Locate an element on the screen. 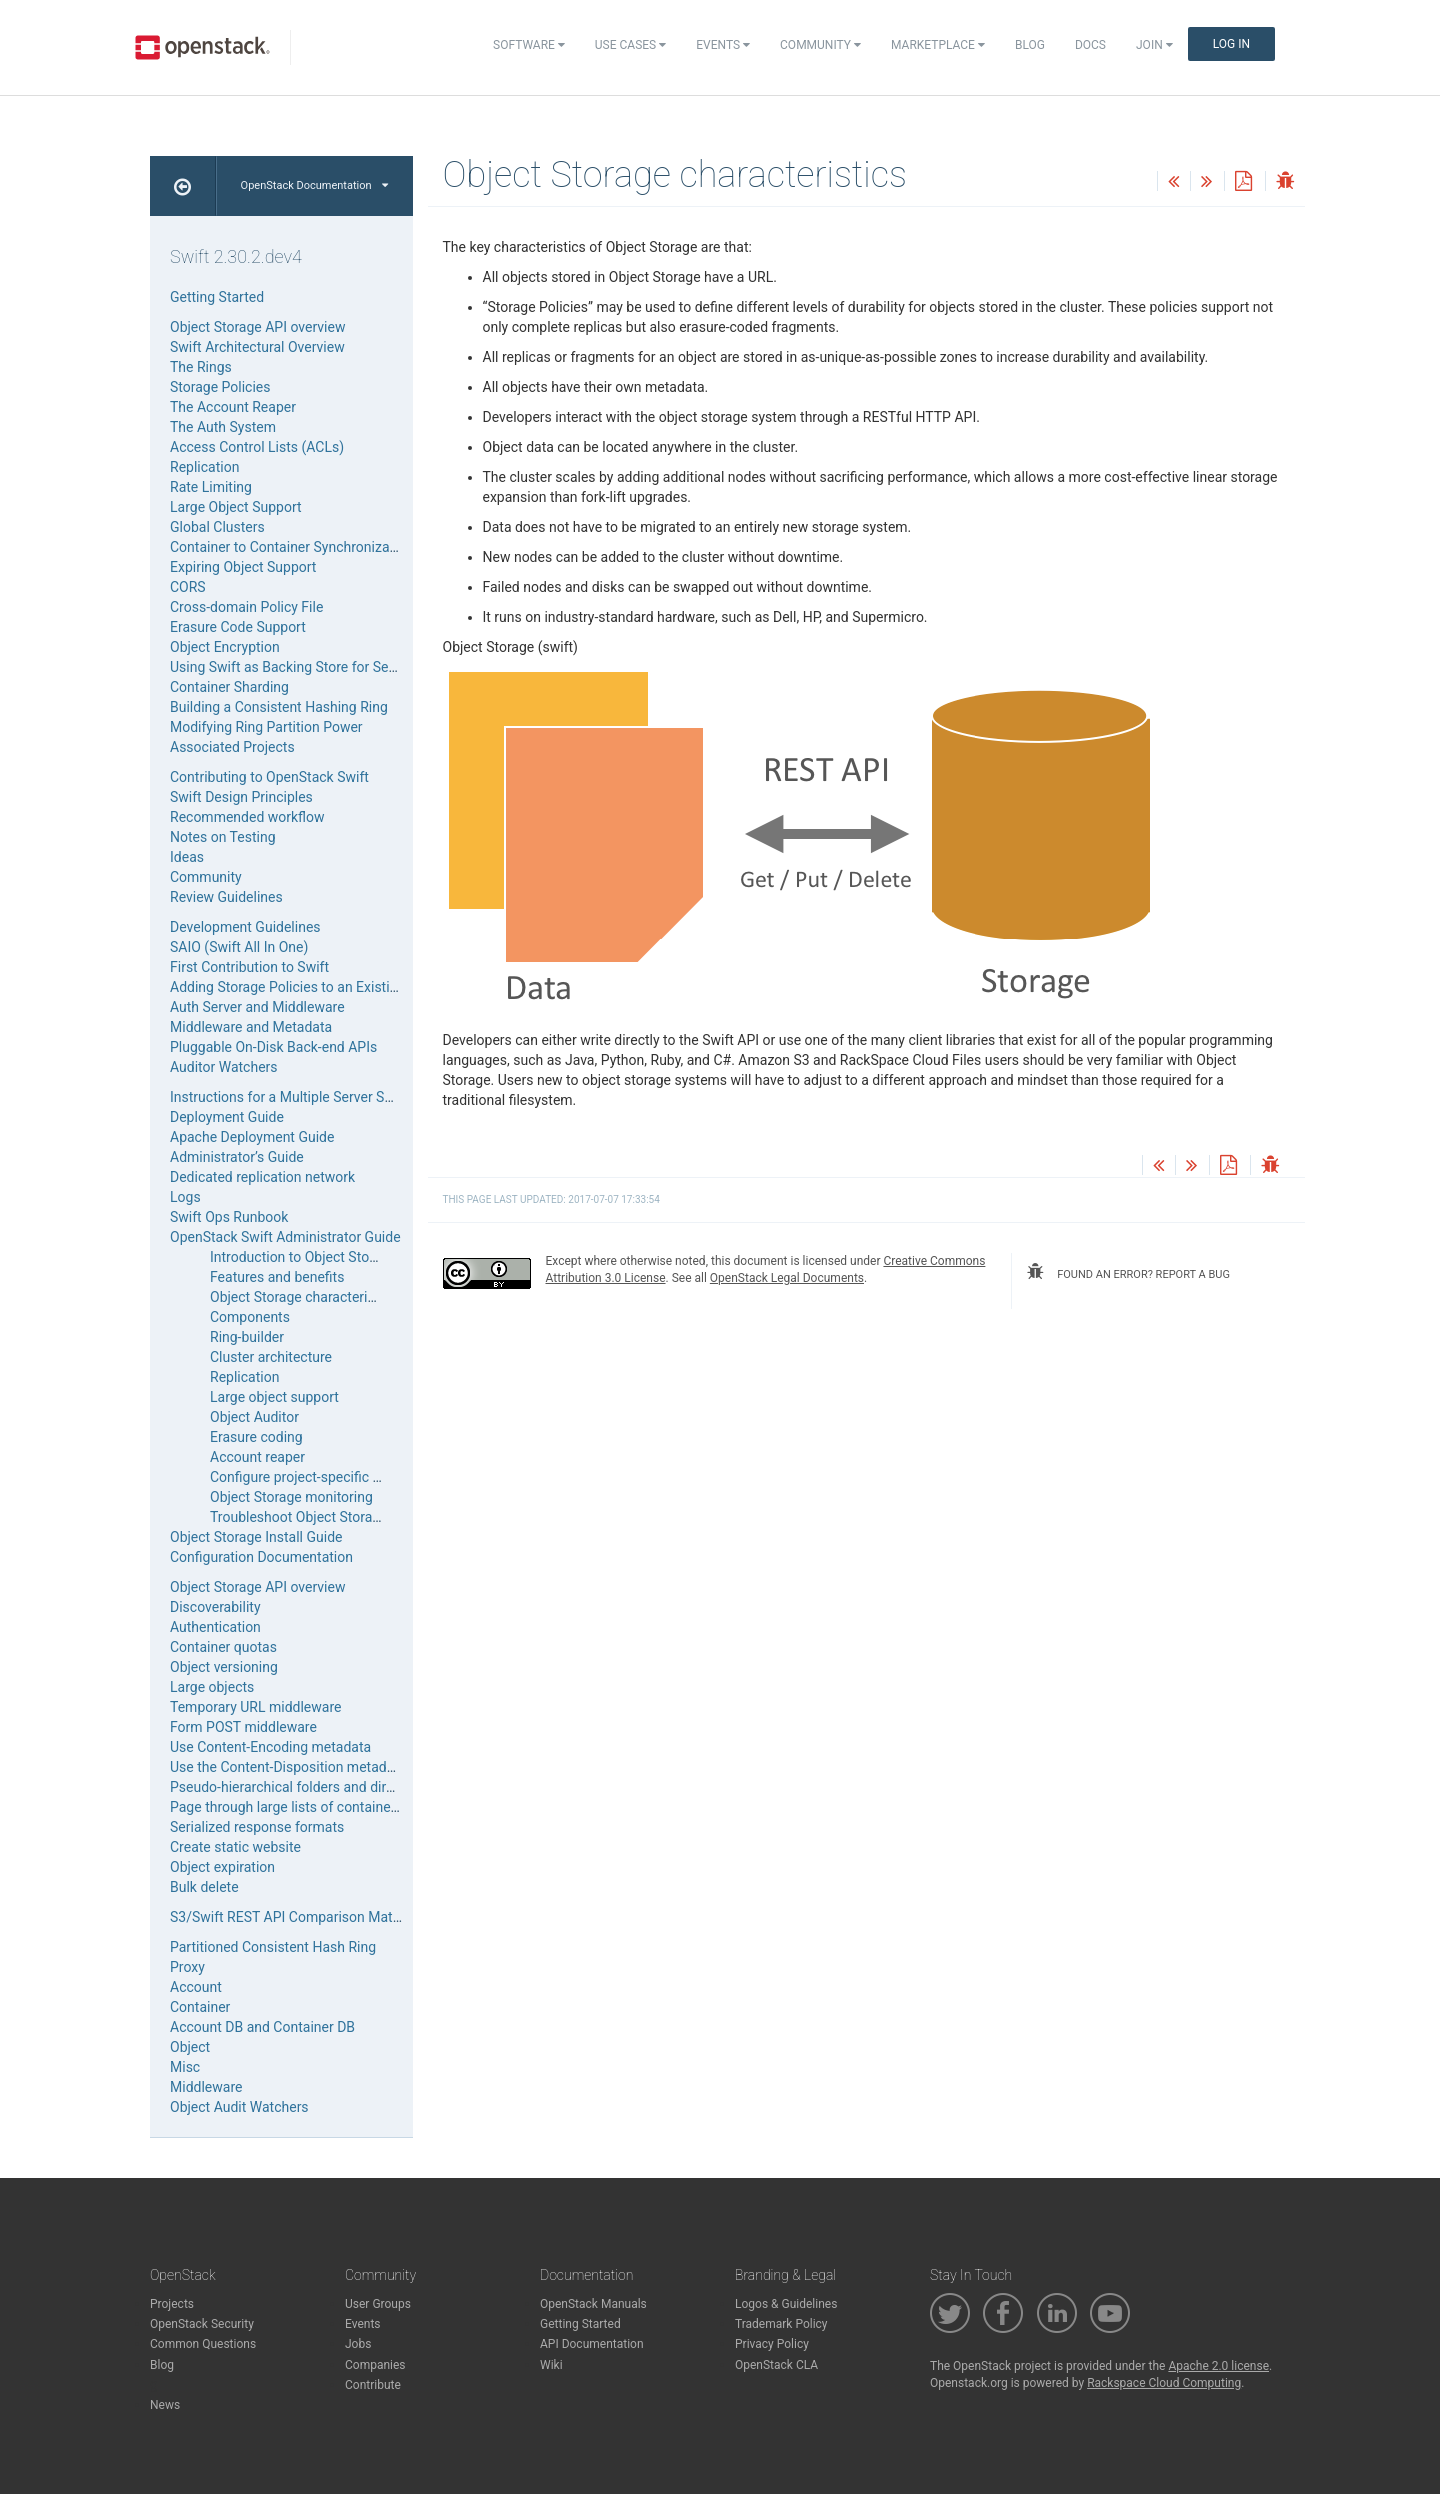 Image resolution: width=1440 pixels, height=2494 pixels. Wiki is located at coordinates (551, 2365).